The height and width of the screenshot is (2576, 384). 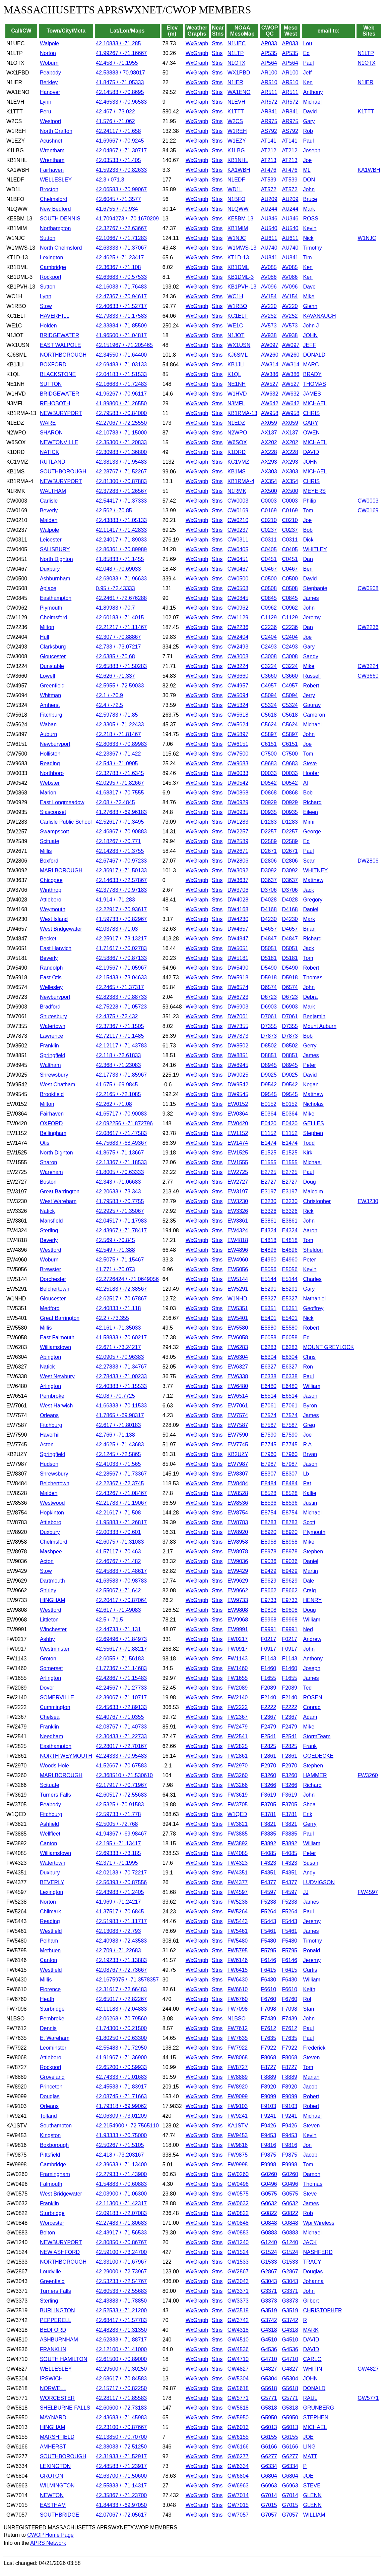 What do you see at coordinates (118, 1055) in the screenshot?
I see `42.118 / -72.61833` at bounding box center [118, 1055].